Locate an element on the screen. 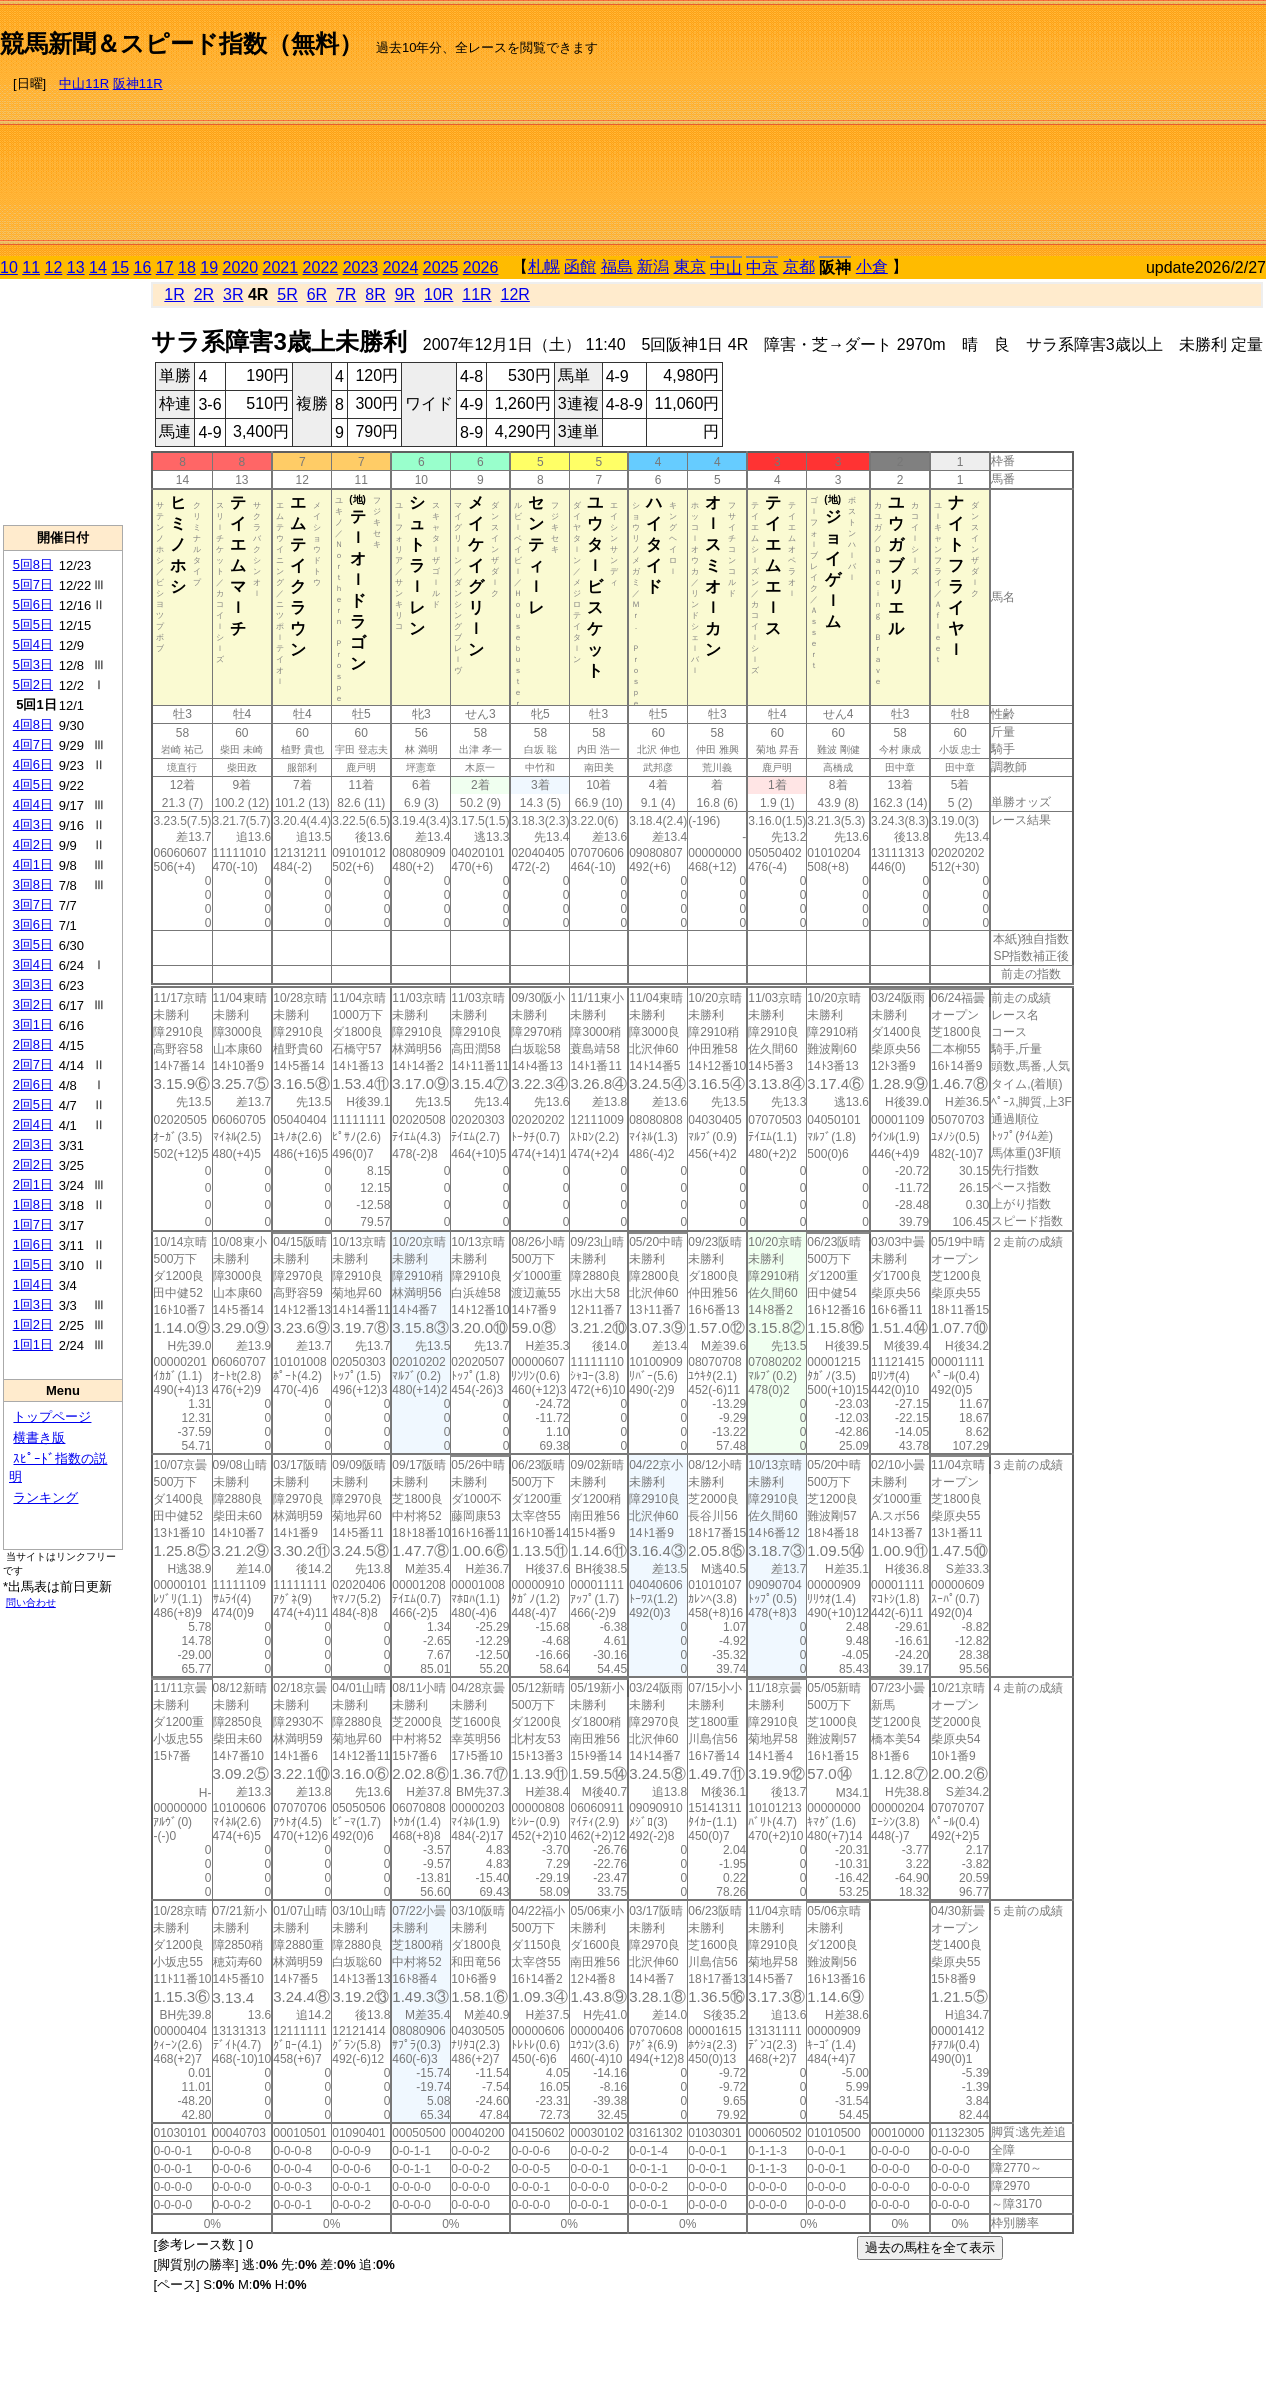 Image resolution: width=1266 pixels, height=2407 pixels. 新潟 is located at coordinates (653, 266).